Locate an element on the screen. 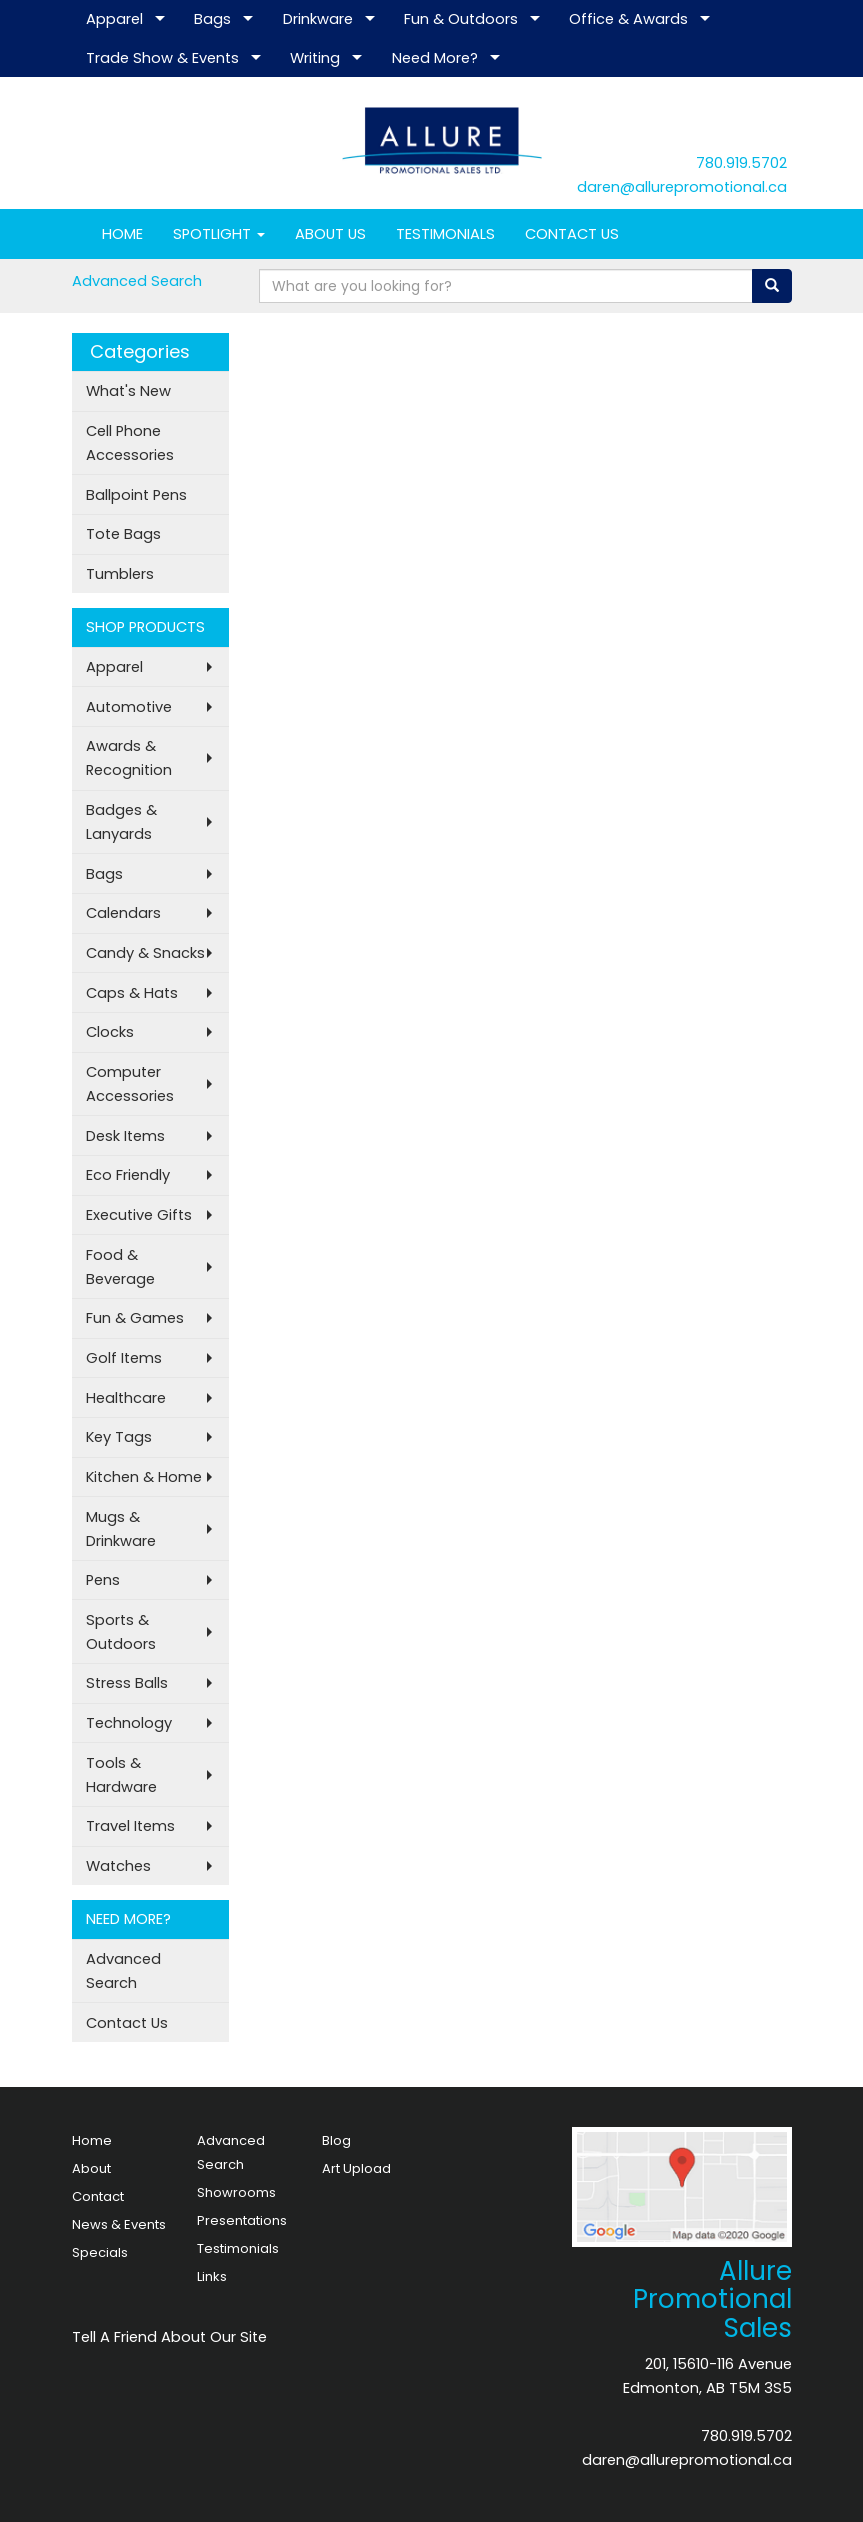 This screenshot has width=863, height=2522. Clocks is located at coordinates (110, 1032).